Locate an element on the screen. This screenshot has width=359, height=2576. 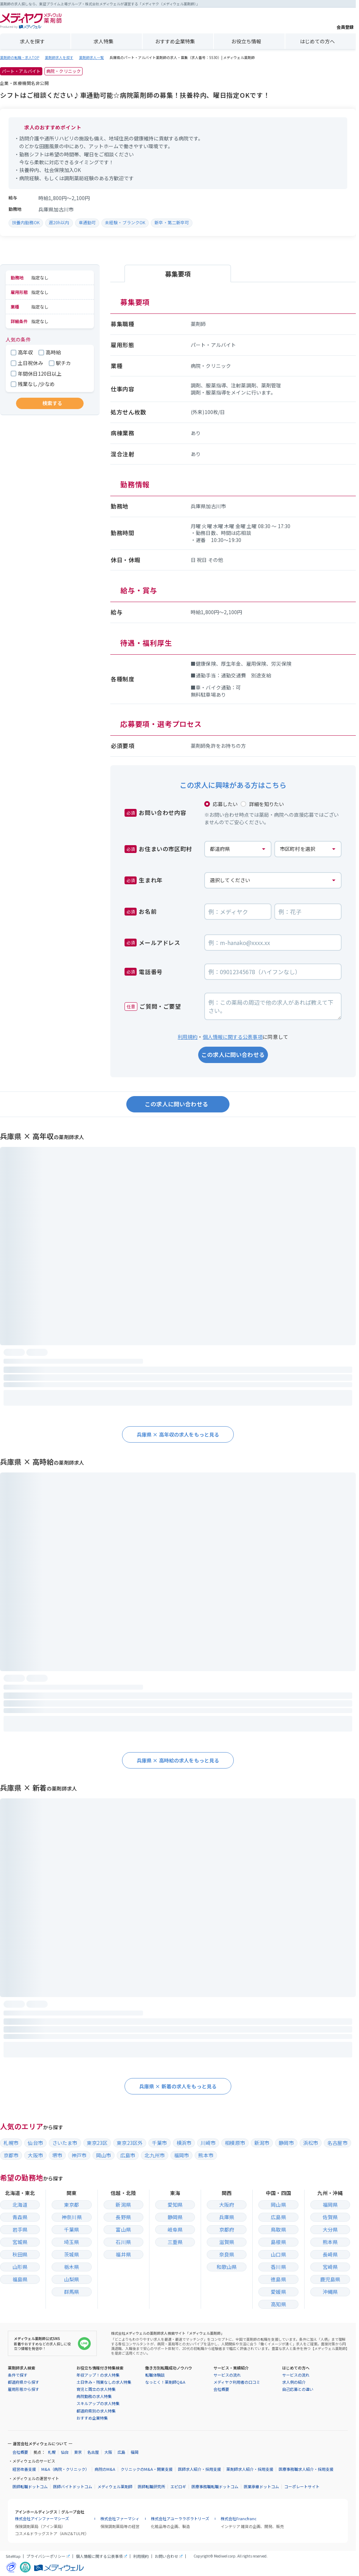
岡山市 is located at coordinates (103, 2155).